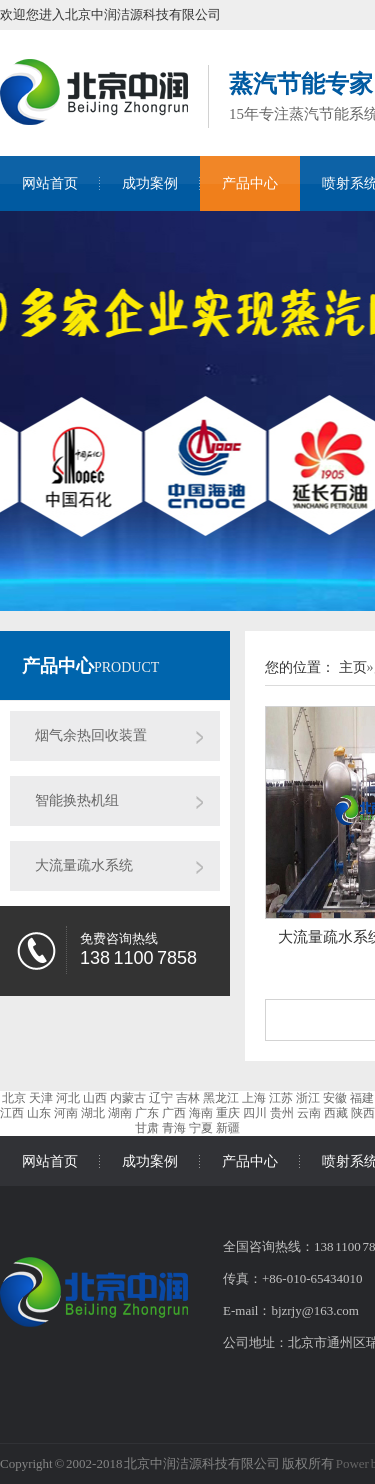 The height and width of the screenshot is (1484, 375). What do you see at coordinates (77, 800) in the screenshot?
I see `智能换热机组` at bounding box center [77, 800].